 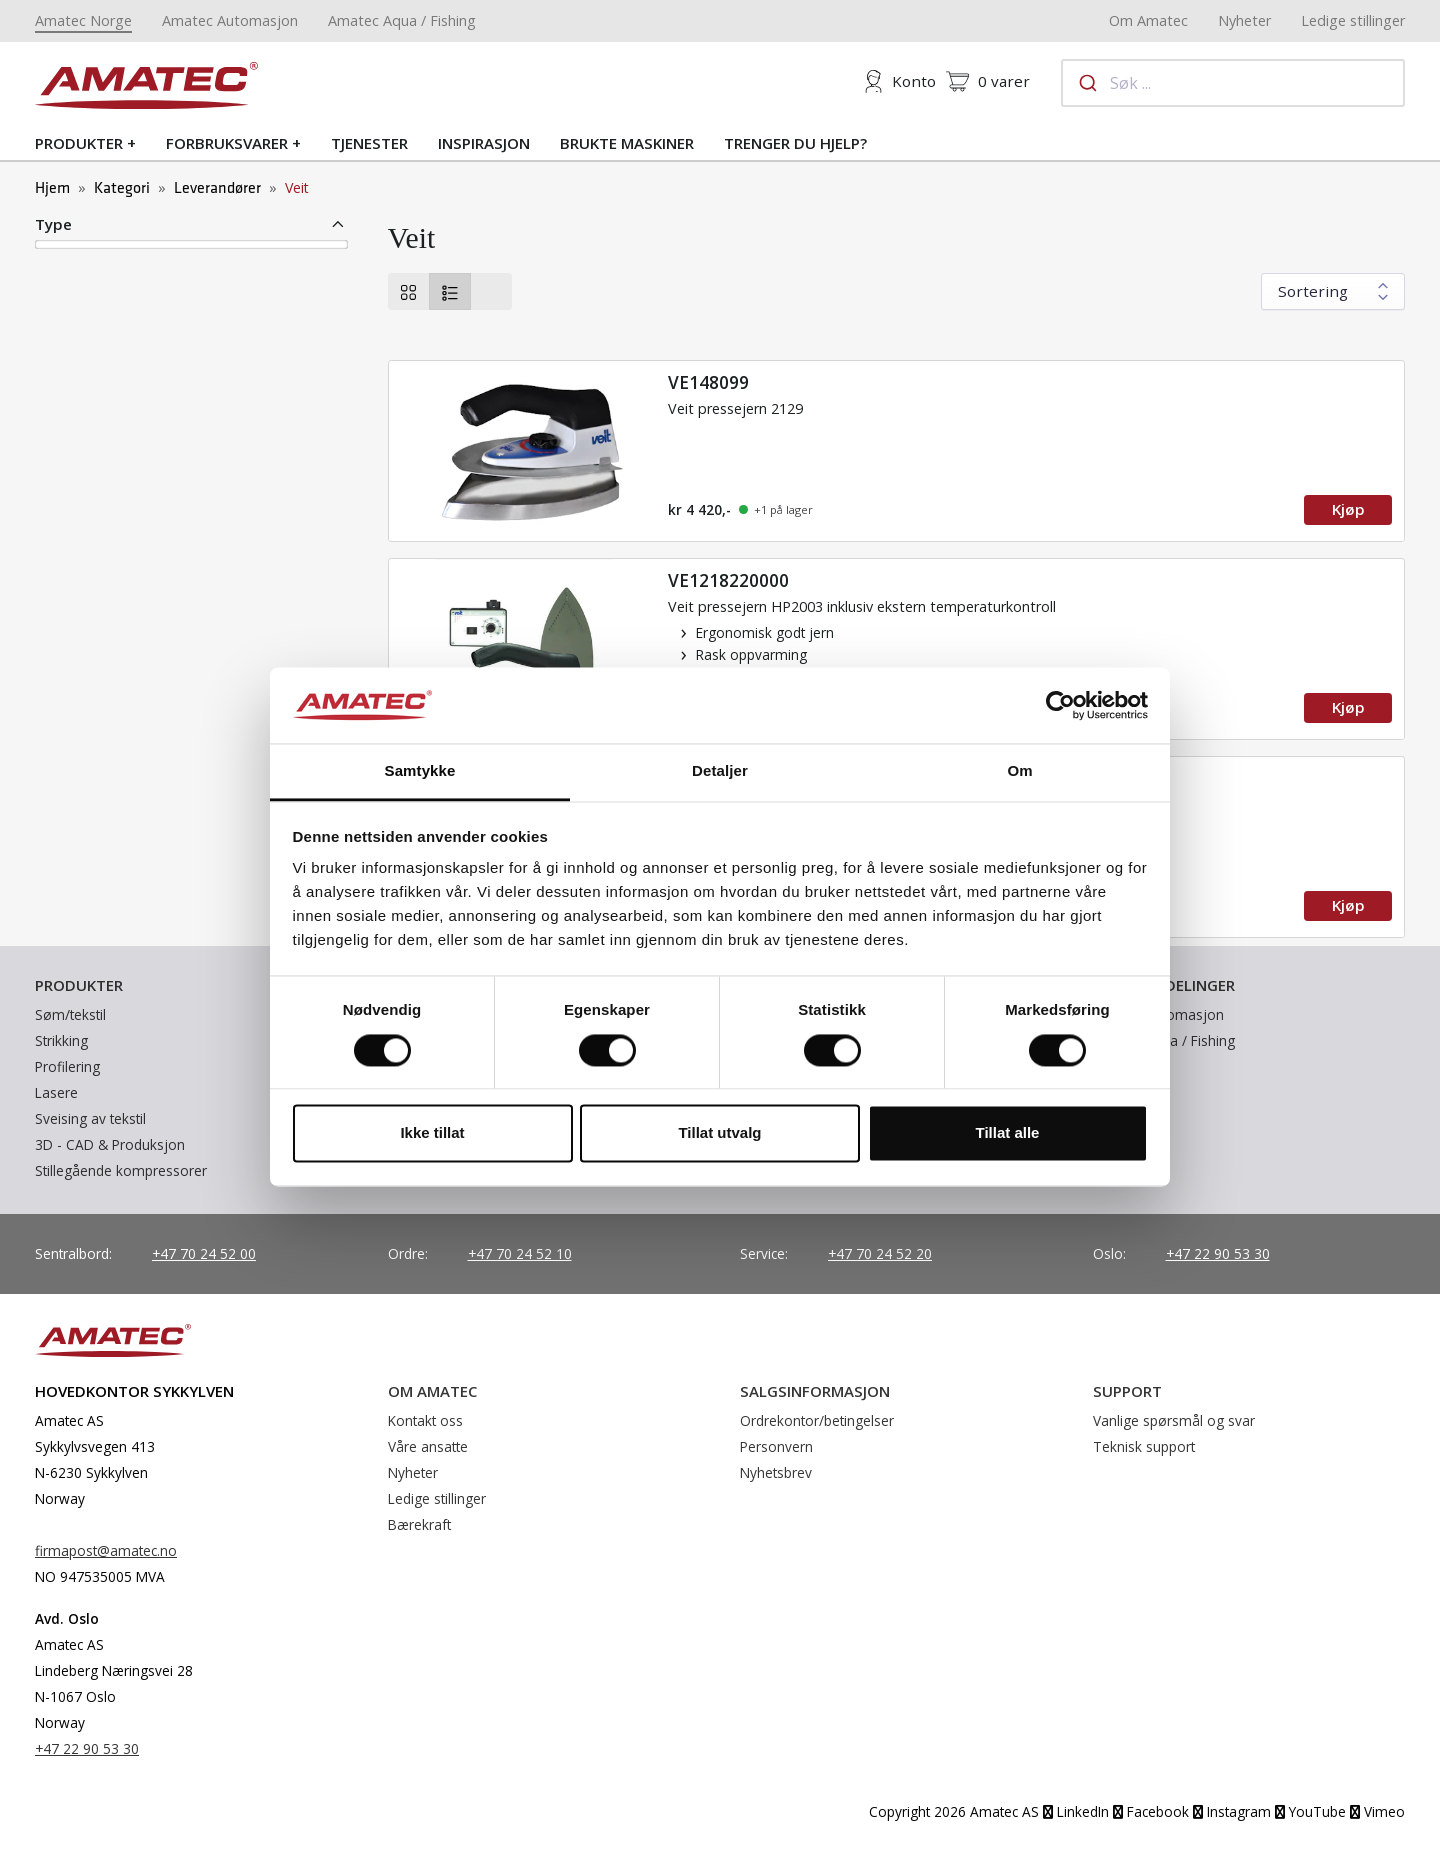 I want to click on Våre ansatte, so click(x=428, y=1446).